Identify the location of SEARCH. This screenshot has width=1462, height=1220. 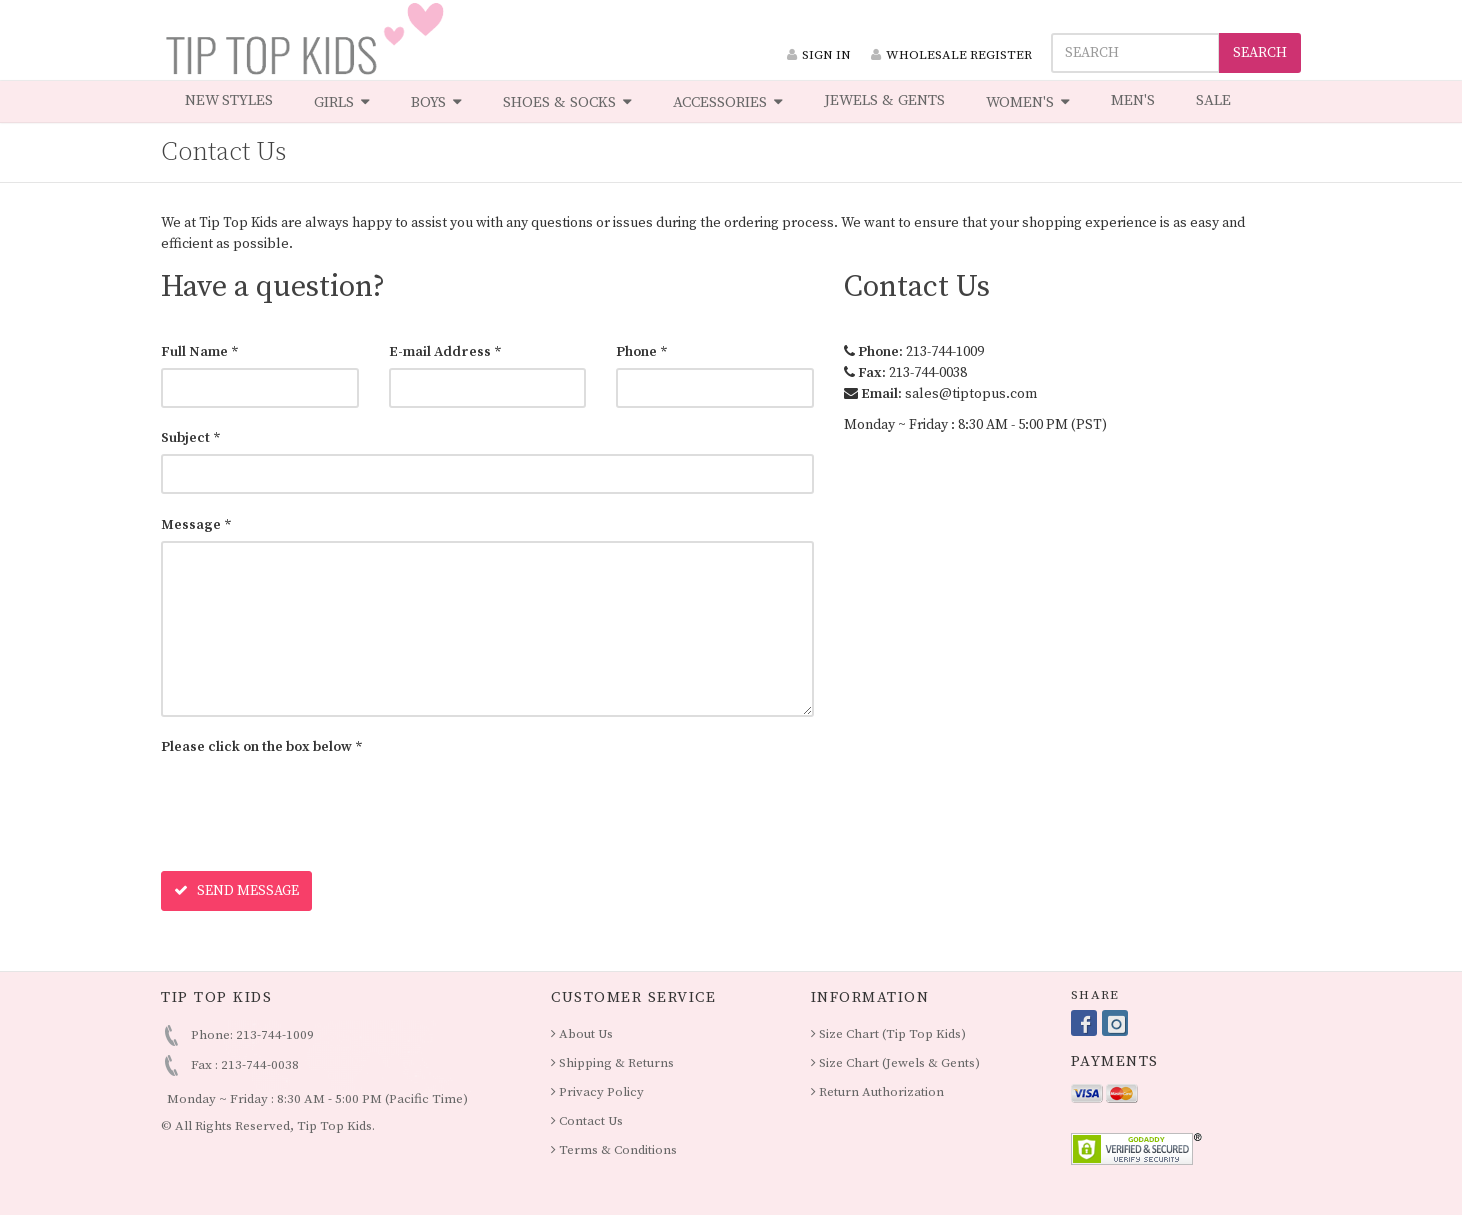
(1260, 53).